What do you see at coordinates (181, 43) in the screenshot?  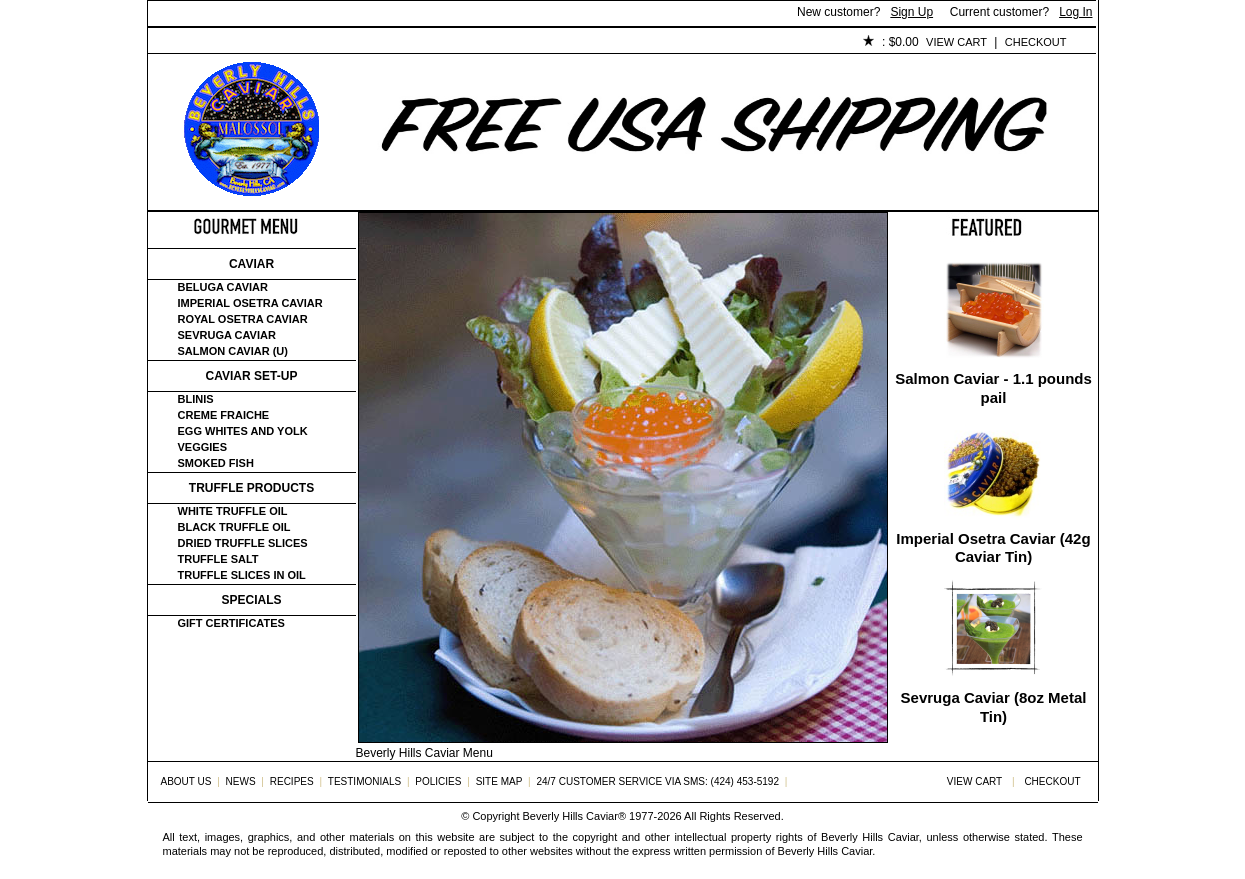 I see `Home` at bounding box center [181, 43].